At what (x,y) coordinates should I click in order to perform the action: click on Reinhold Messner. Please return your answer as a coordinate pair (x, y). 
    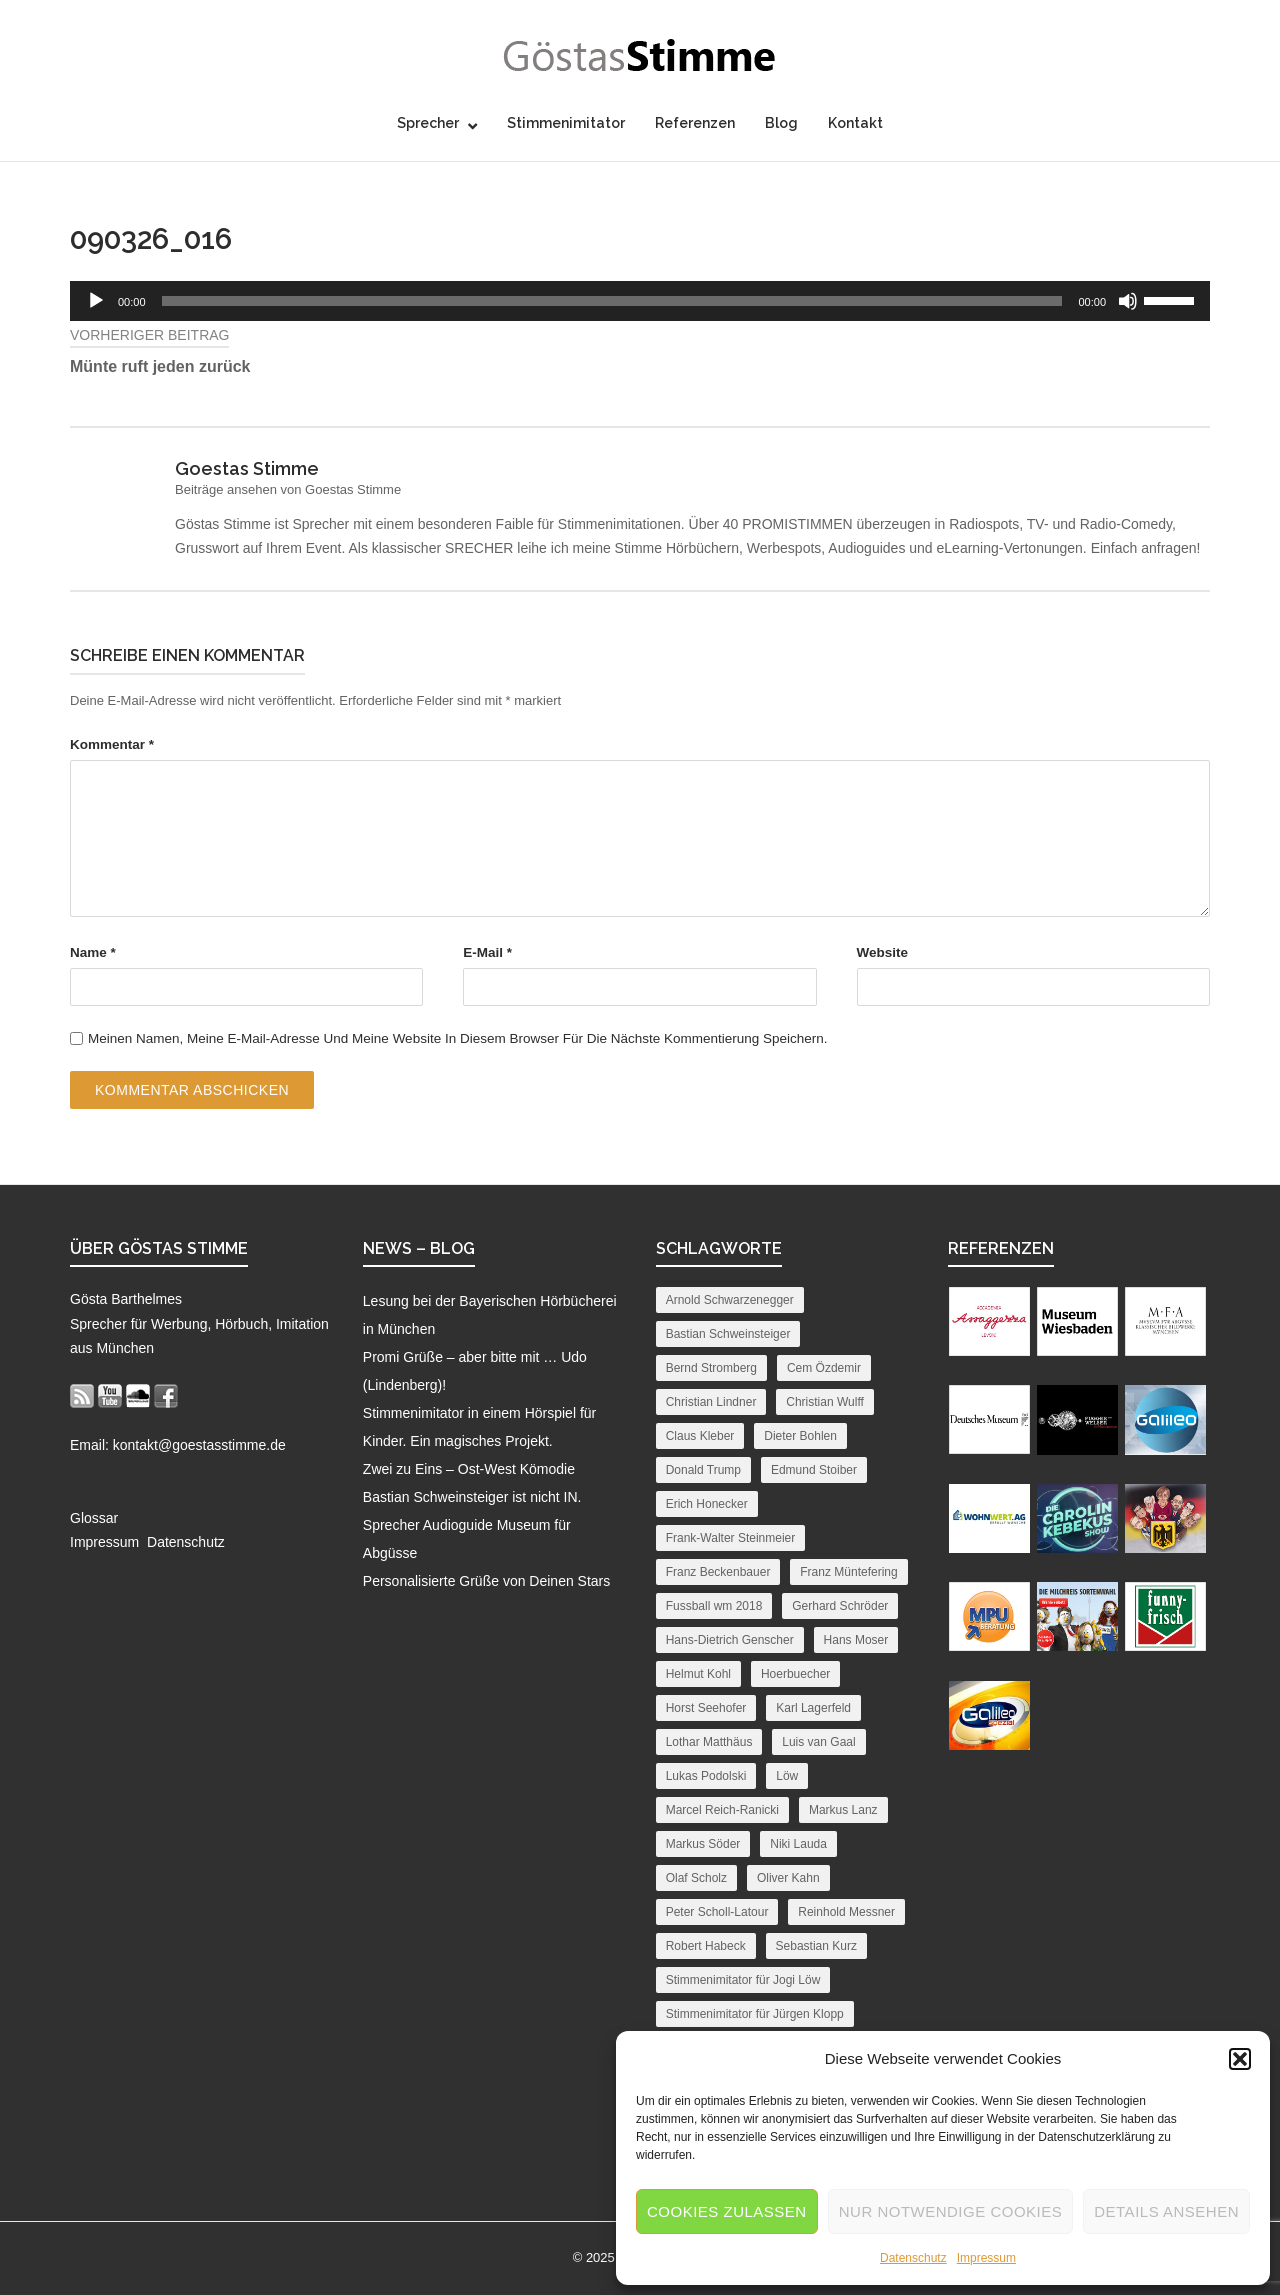
    Looking at the image, I should click on (846, 1912).